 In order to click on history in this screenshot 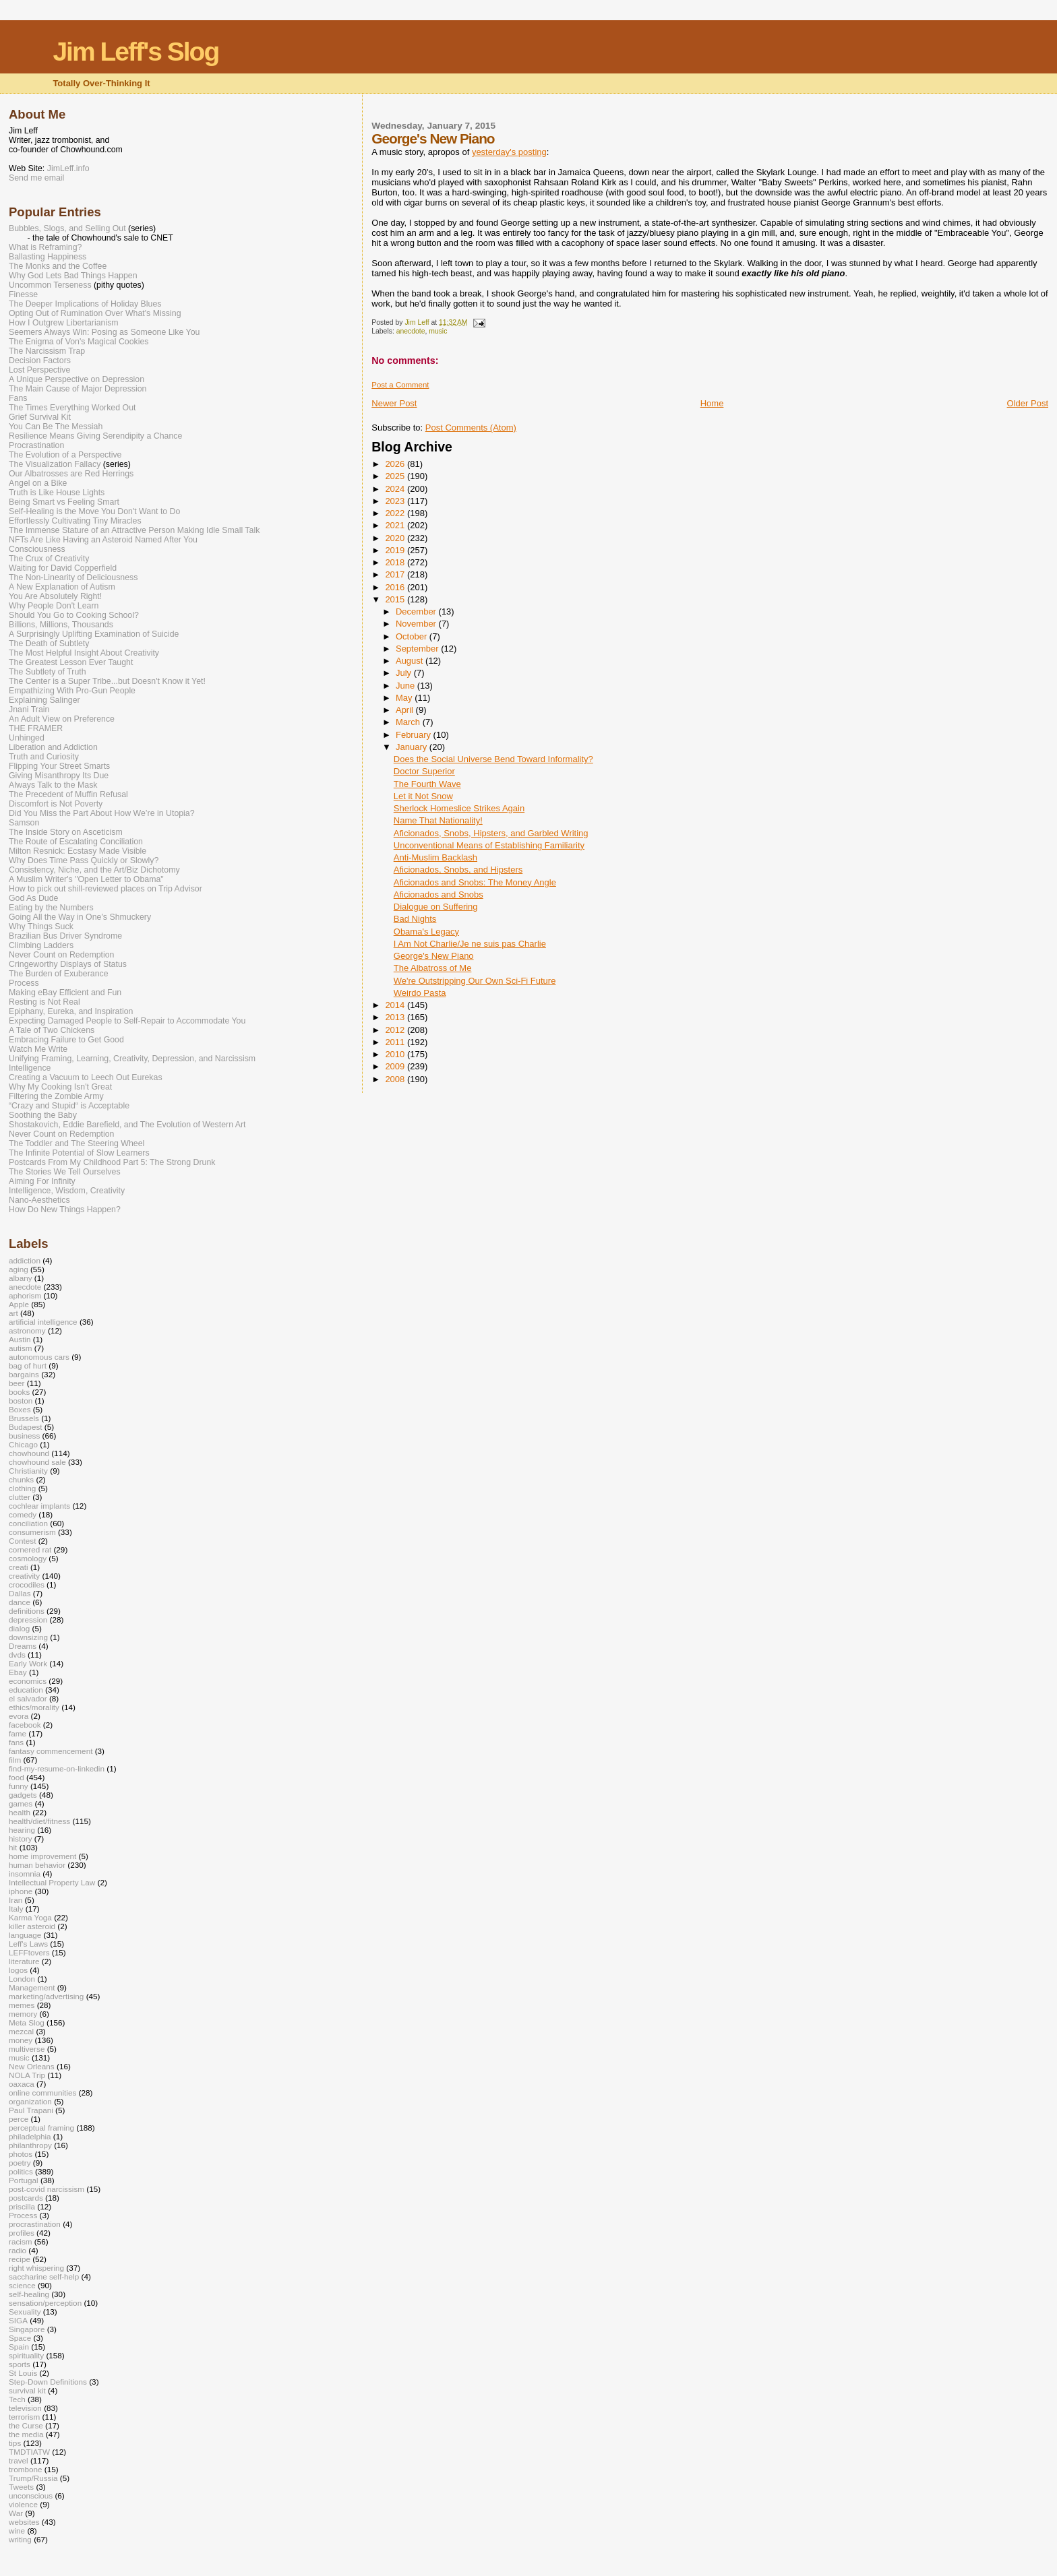, I will do `click(20, 1838)`.